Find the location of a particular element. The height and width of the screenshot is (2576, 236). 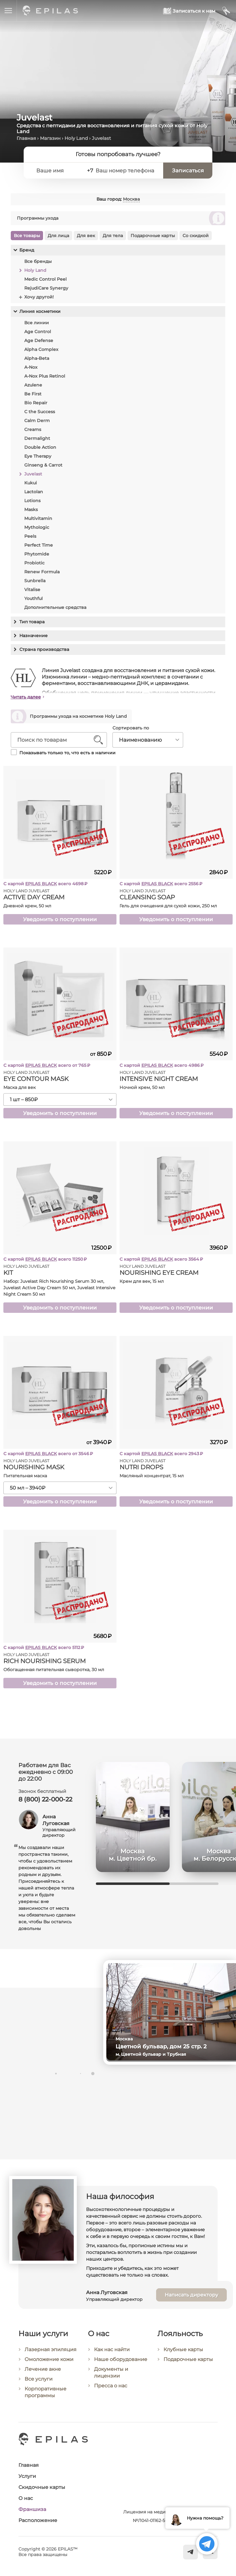

Скидочные карты is located at coordinates (41, 2487).